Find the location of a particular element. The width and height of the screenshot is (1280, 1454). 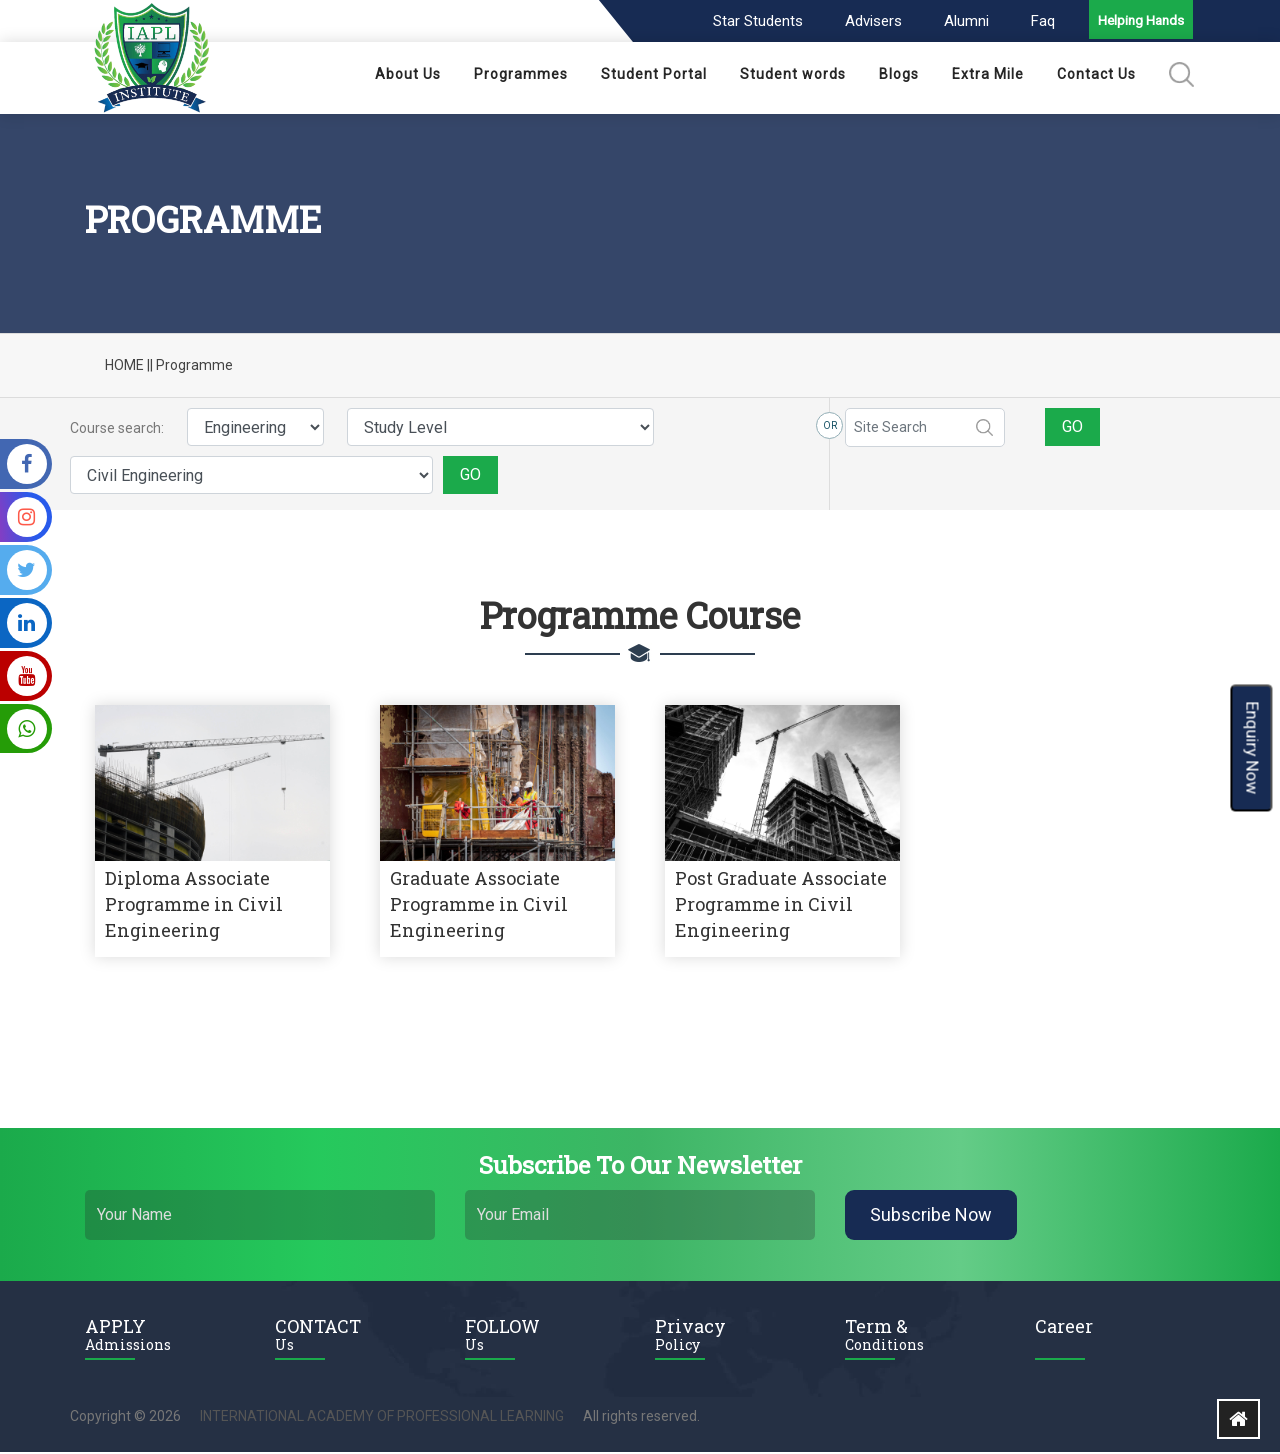

Subscribe Now is located at coordinates (931, 1216).